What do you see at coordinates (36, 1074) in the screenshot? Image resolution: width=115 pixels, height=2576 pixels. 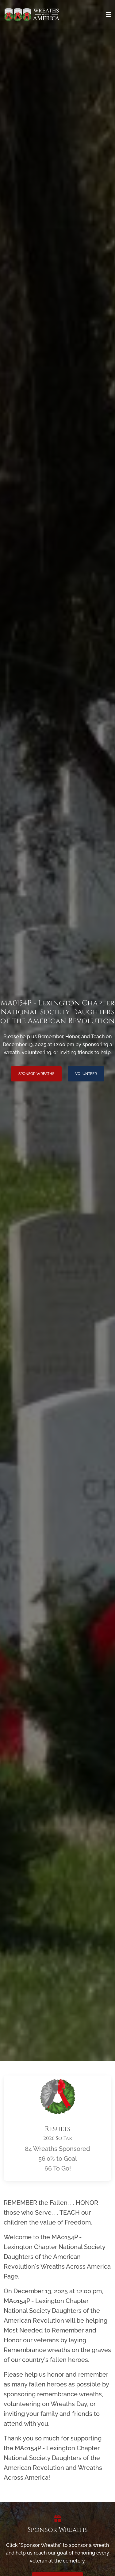 I see `Sponsor Wreaths` at bounding box center [36, 1074].